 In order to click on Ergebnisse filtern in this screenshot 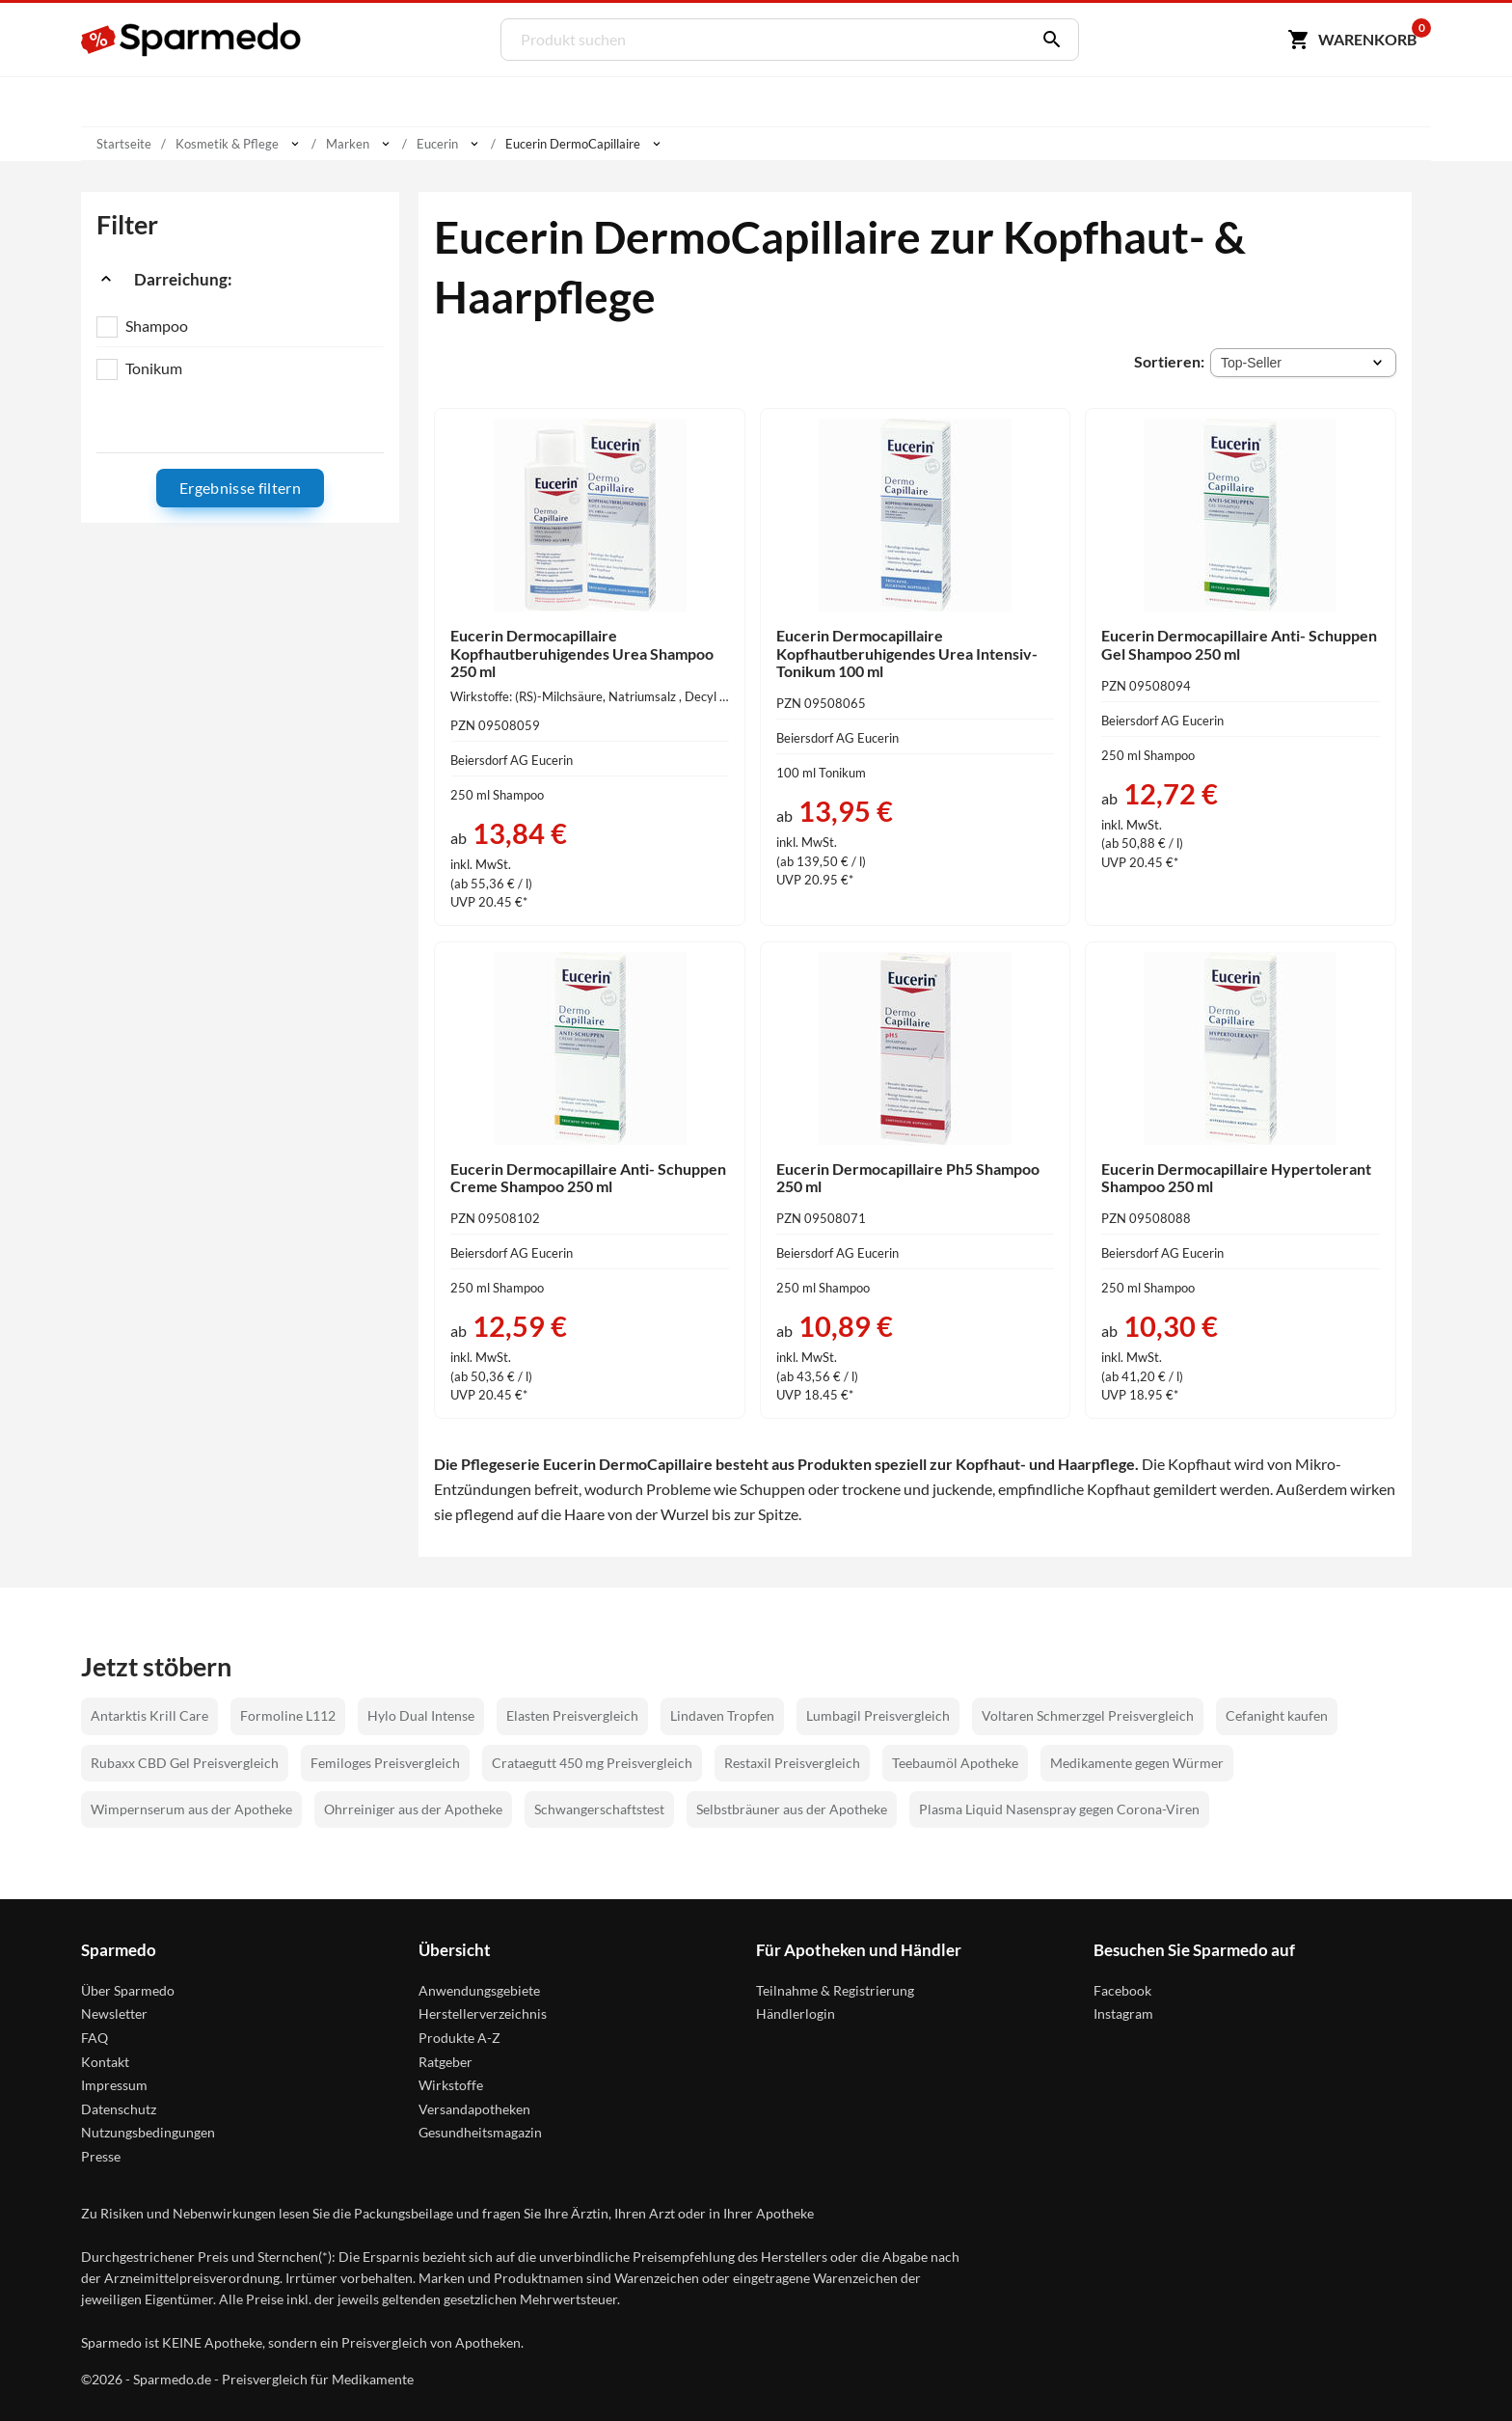, I will do `click(240, 487)`.